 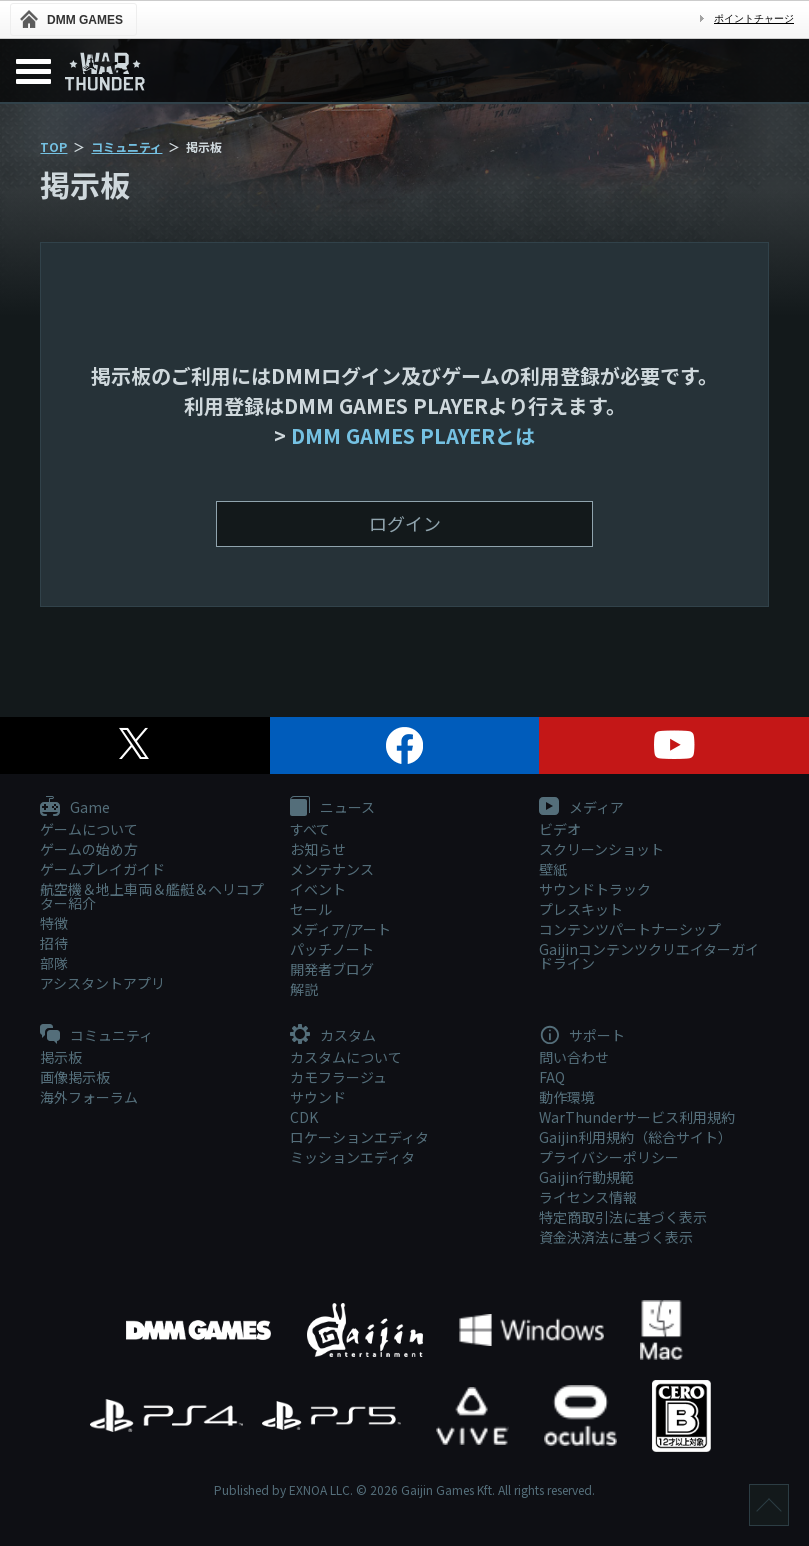 What do you see at coordinates (318, 849) in the screenshot?
I see `お知らせ` at bounding box center [318, 849].